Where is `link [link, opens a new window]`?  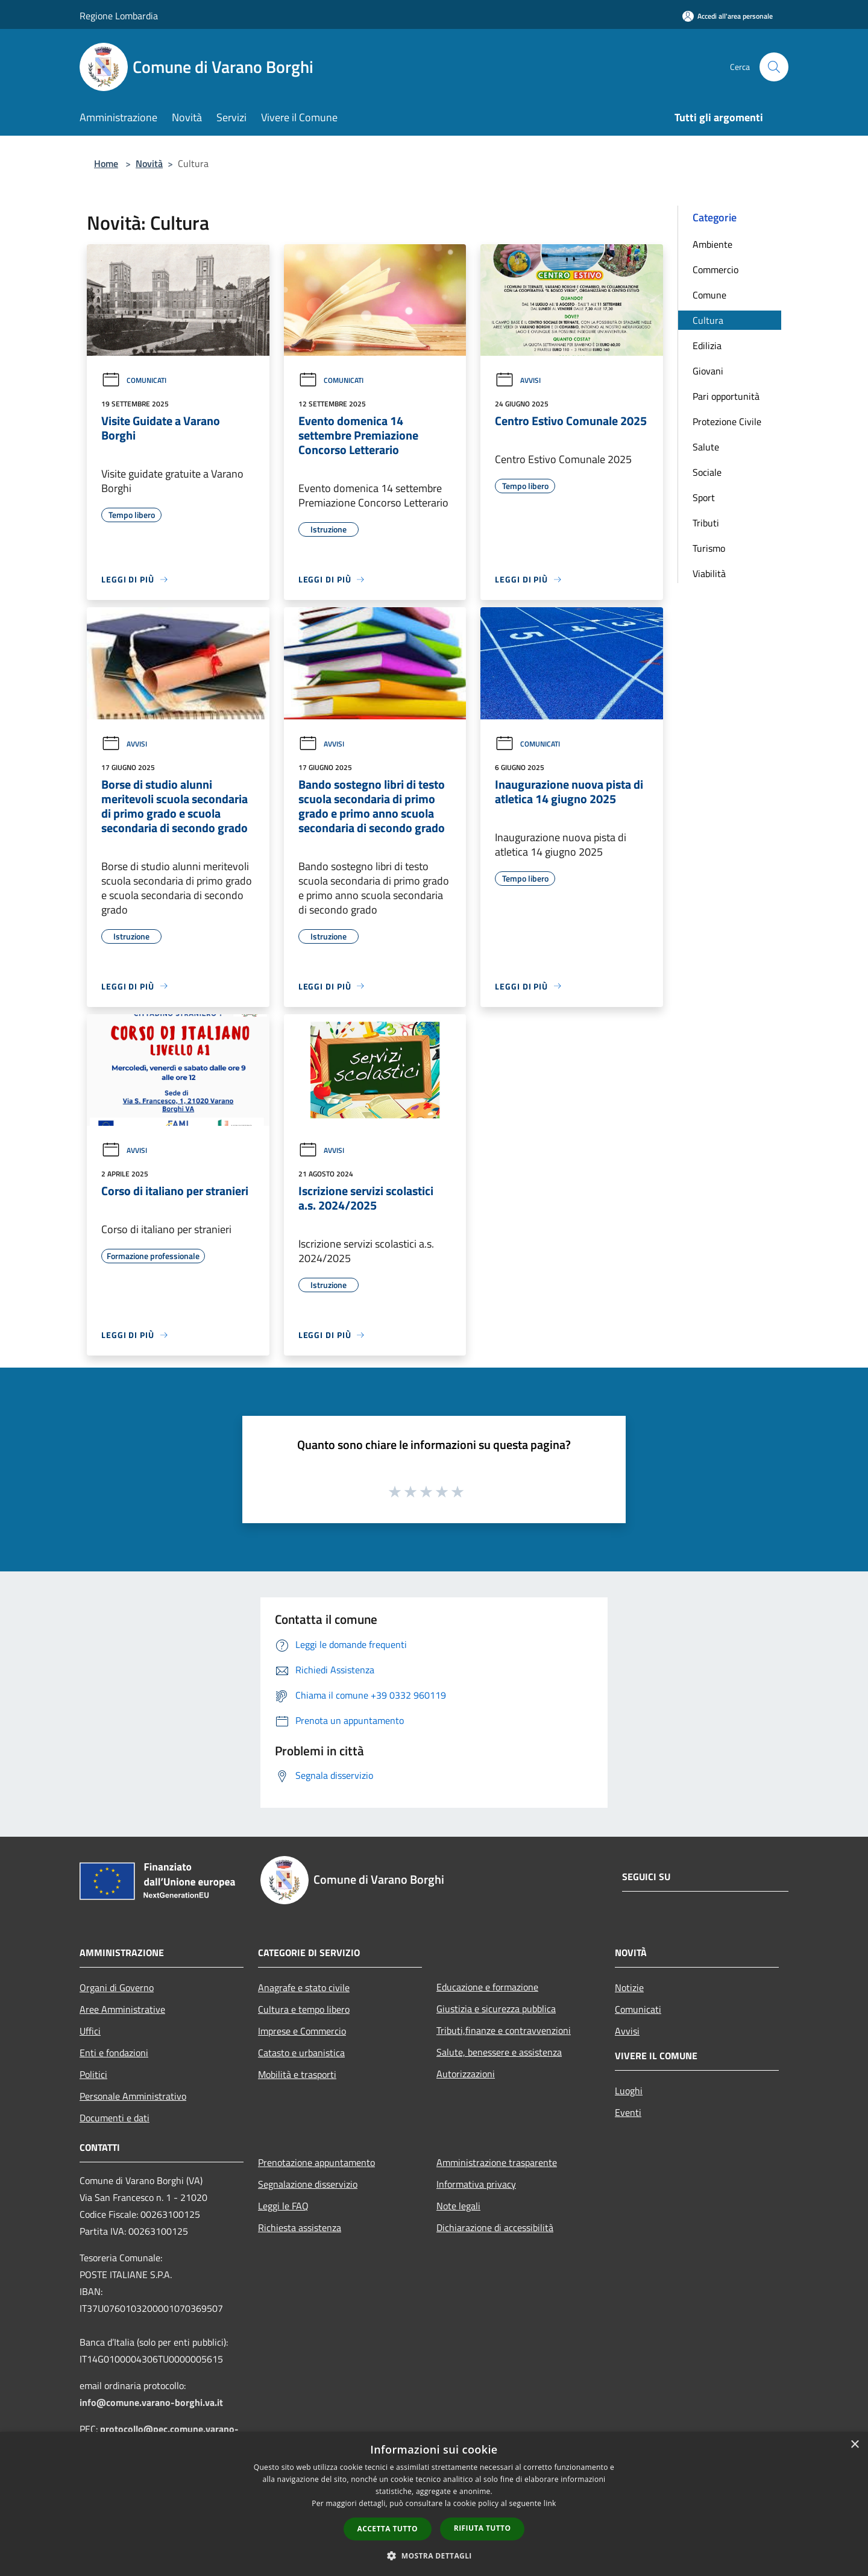
link [link, opens a new window] is located at coordinates (550, 2503).